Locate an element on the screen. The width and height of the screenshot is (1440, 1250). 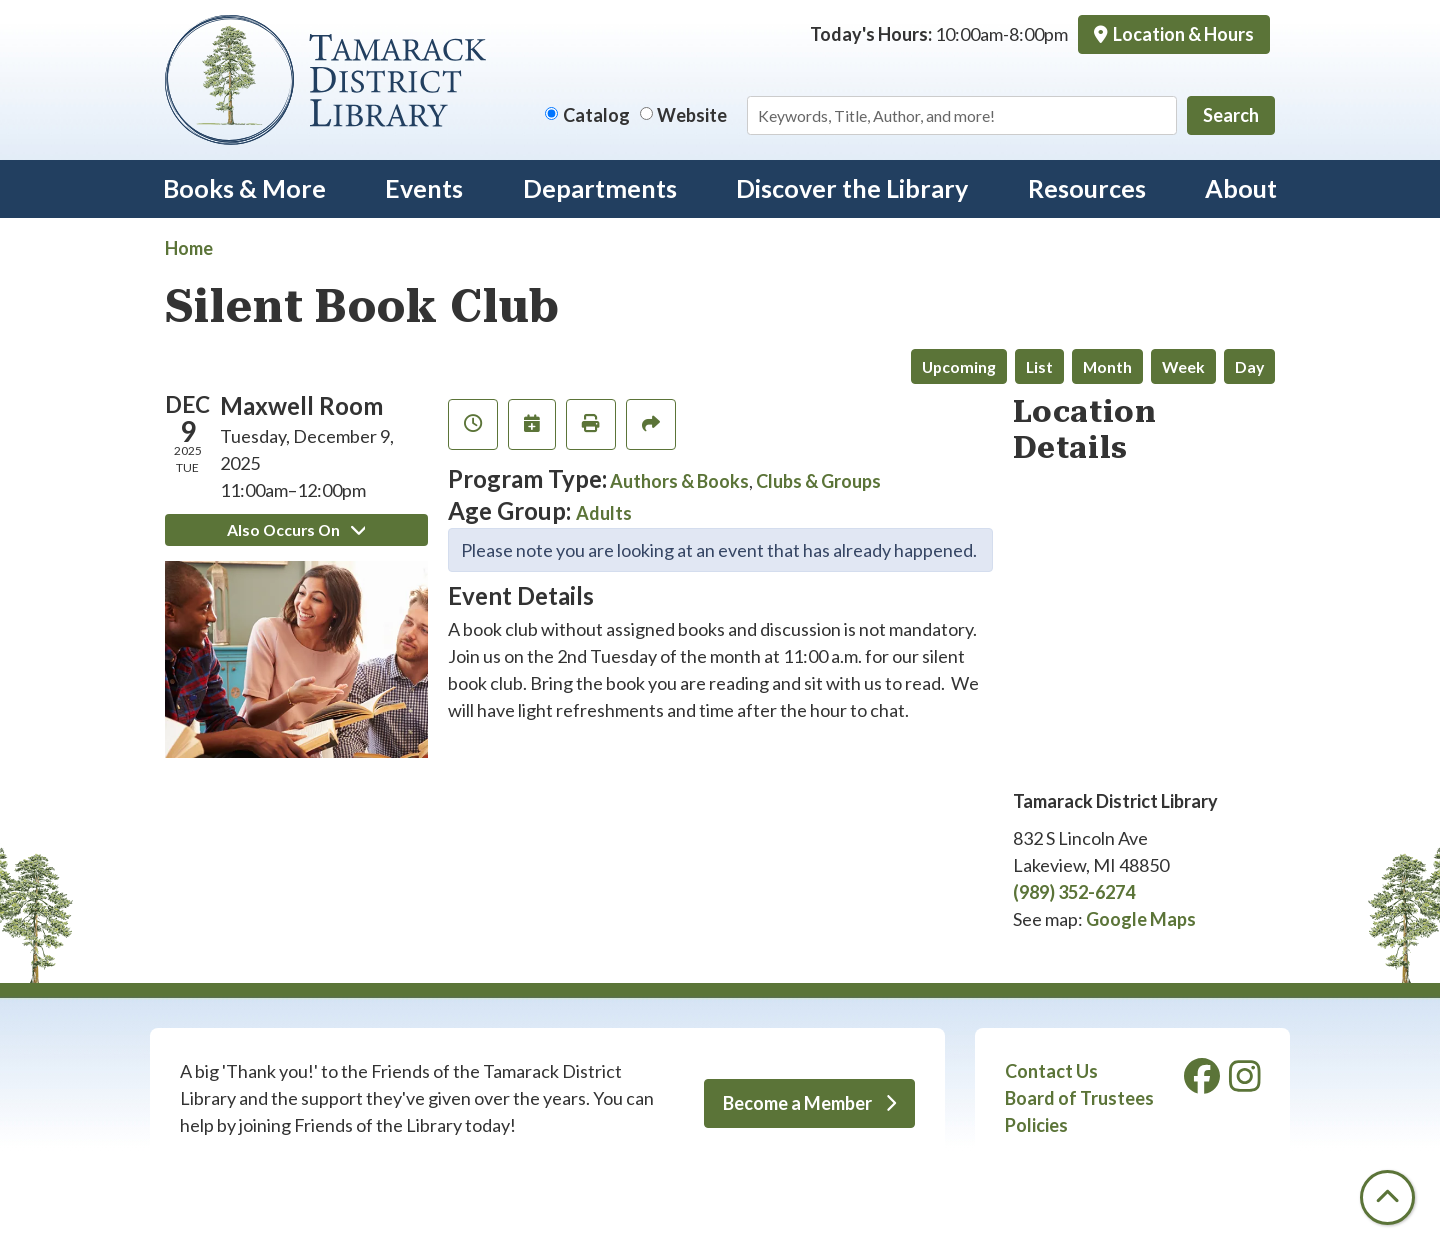
[button] is located at coordinates (939, 34).